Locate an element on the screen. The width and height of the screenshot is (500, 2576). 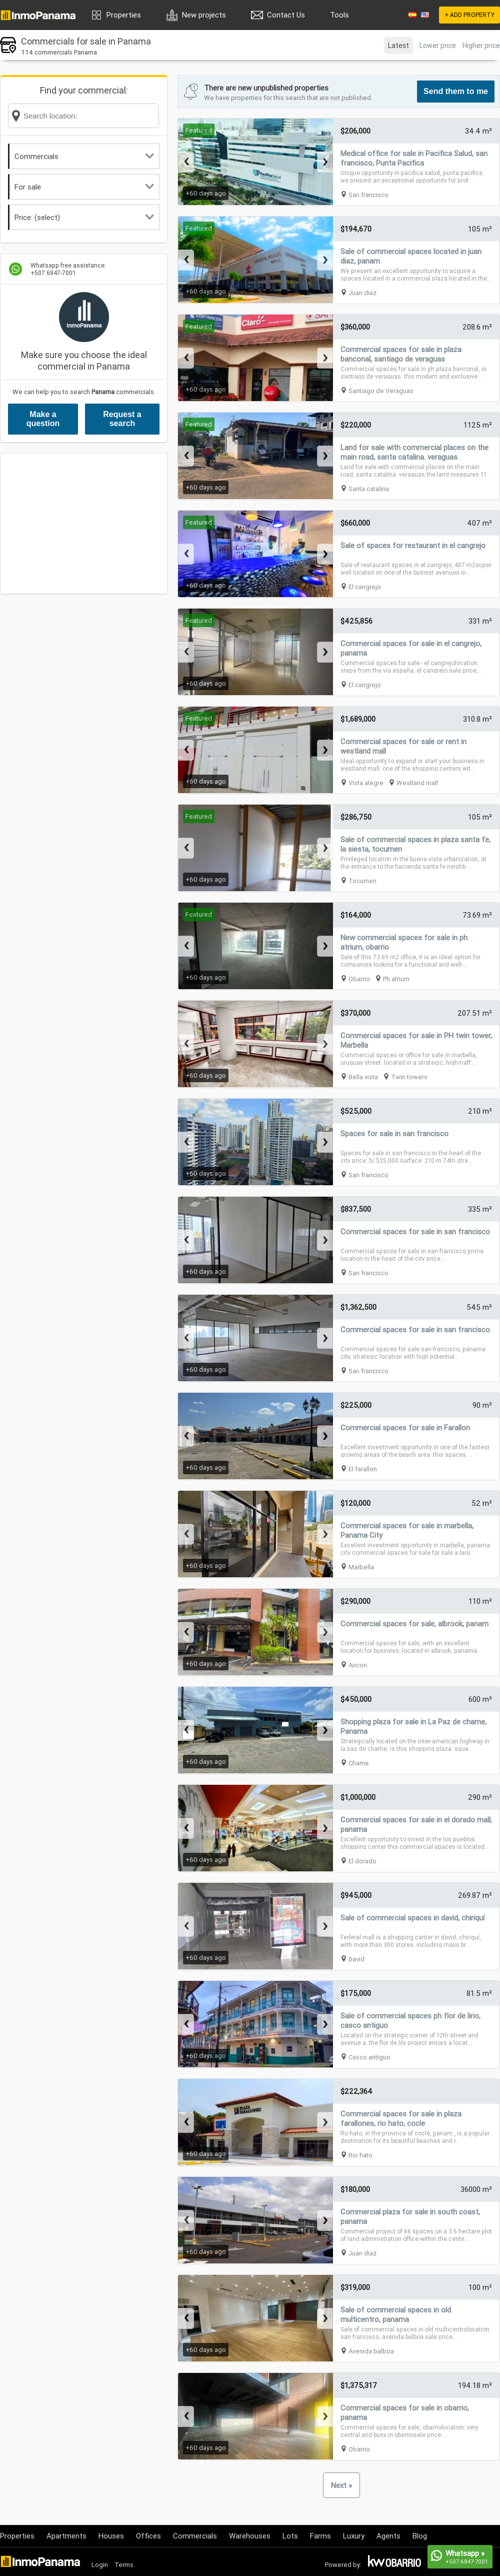
Casco antiguo is located at coordinates (369, 2057).